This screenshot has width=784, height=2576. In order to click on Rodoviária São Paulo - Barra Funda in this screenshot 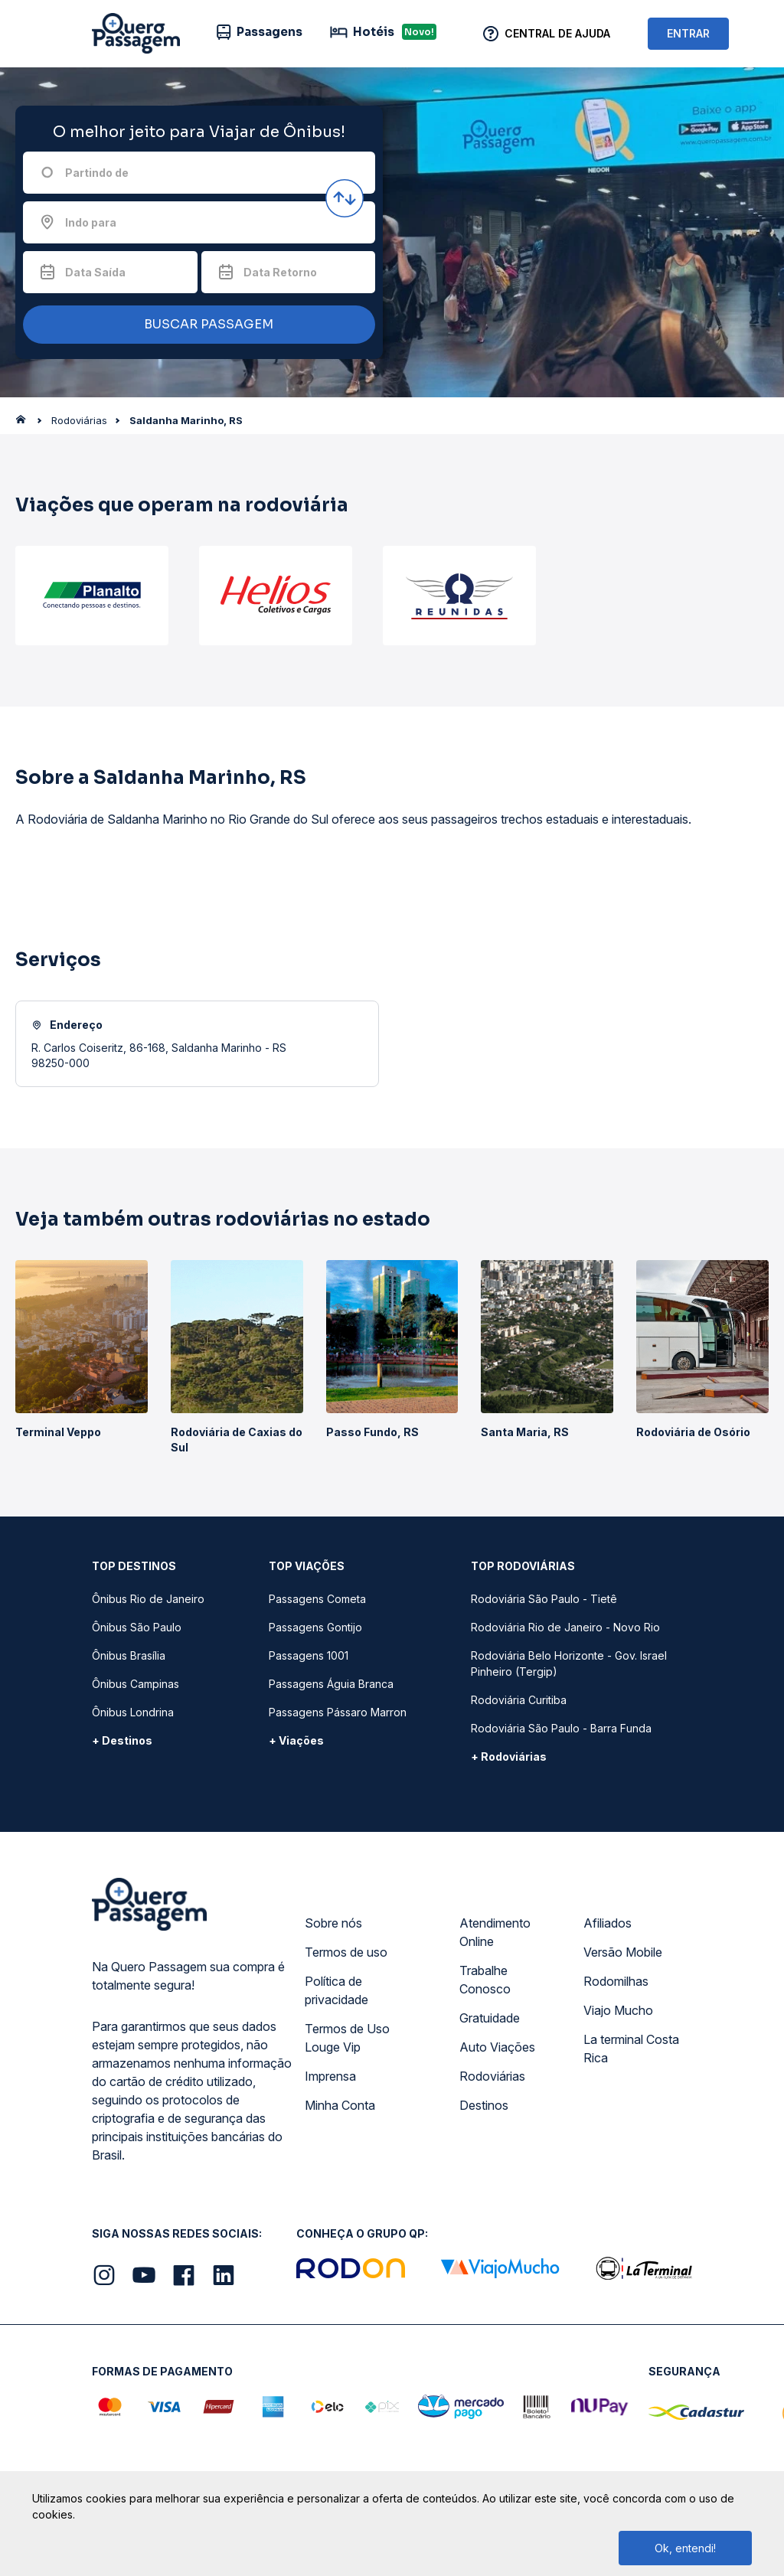, I will do `click(561, 1728)`.